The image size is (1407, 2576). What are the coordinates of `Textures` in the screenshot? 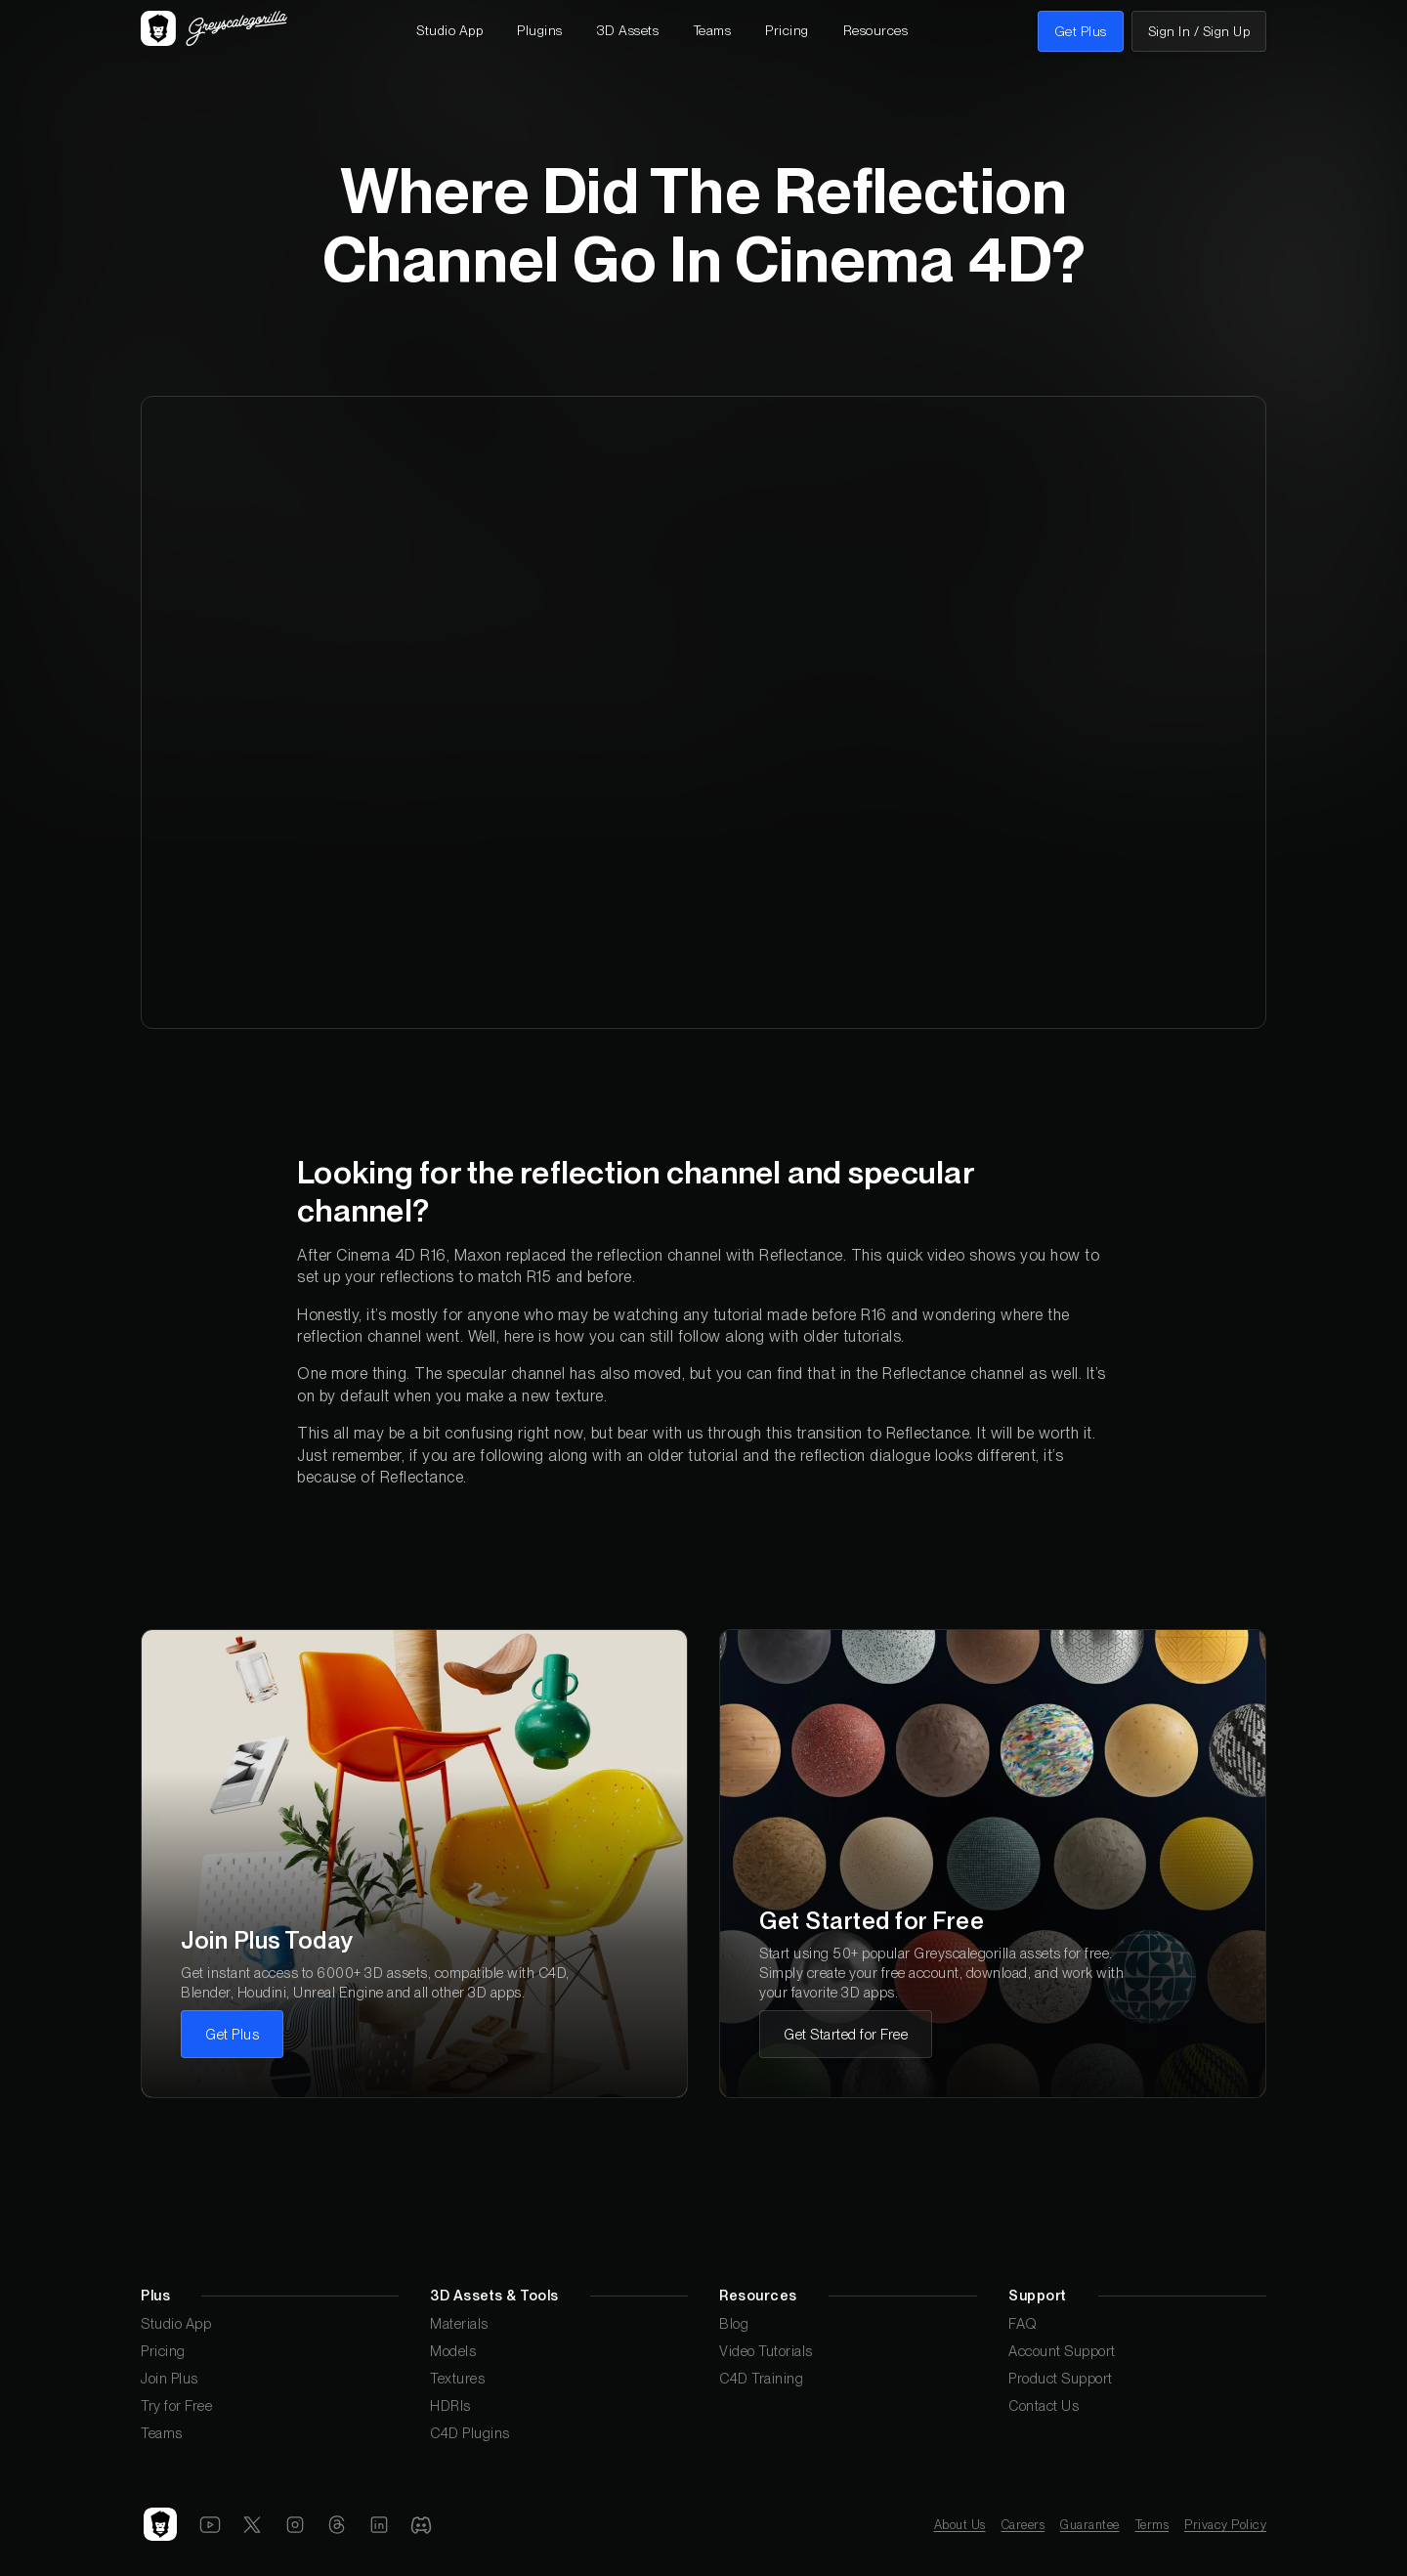 It's located at (457, 2378).